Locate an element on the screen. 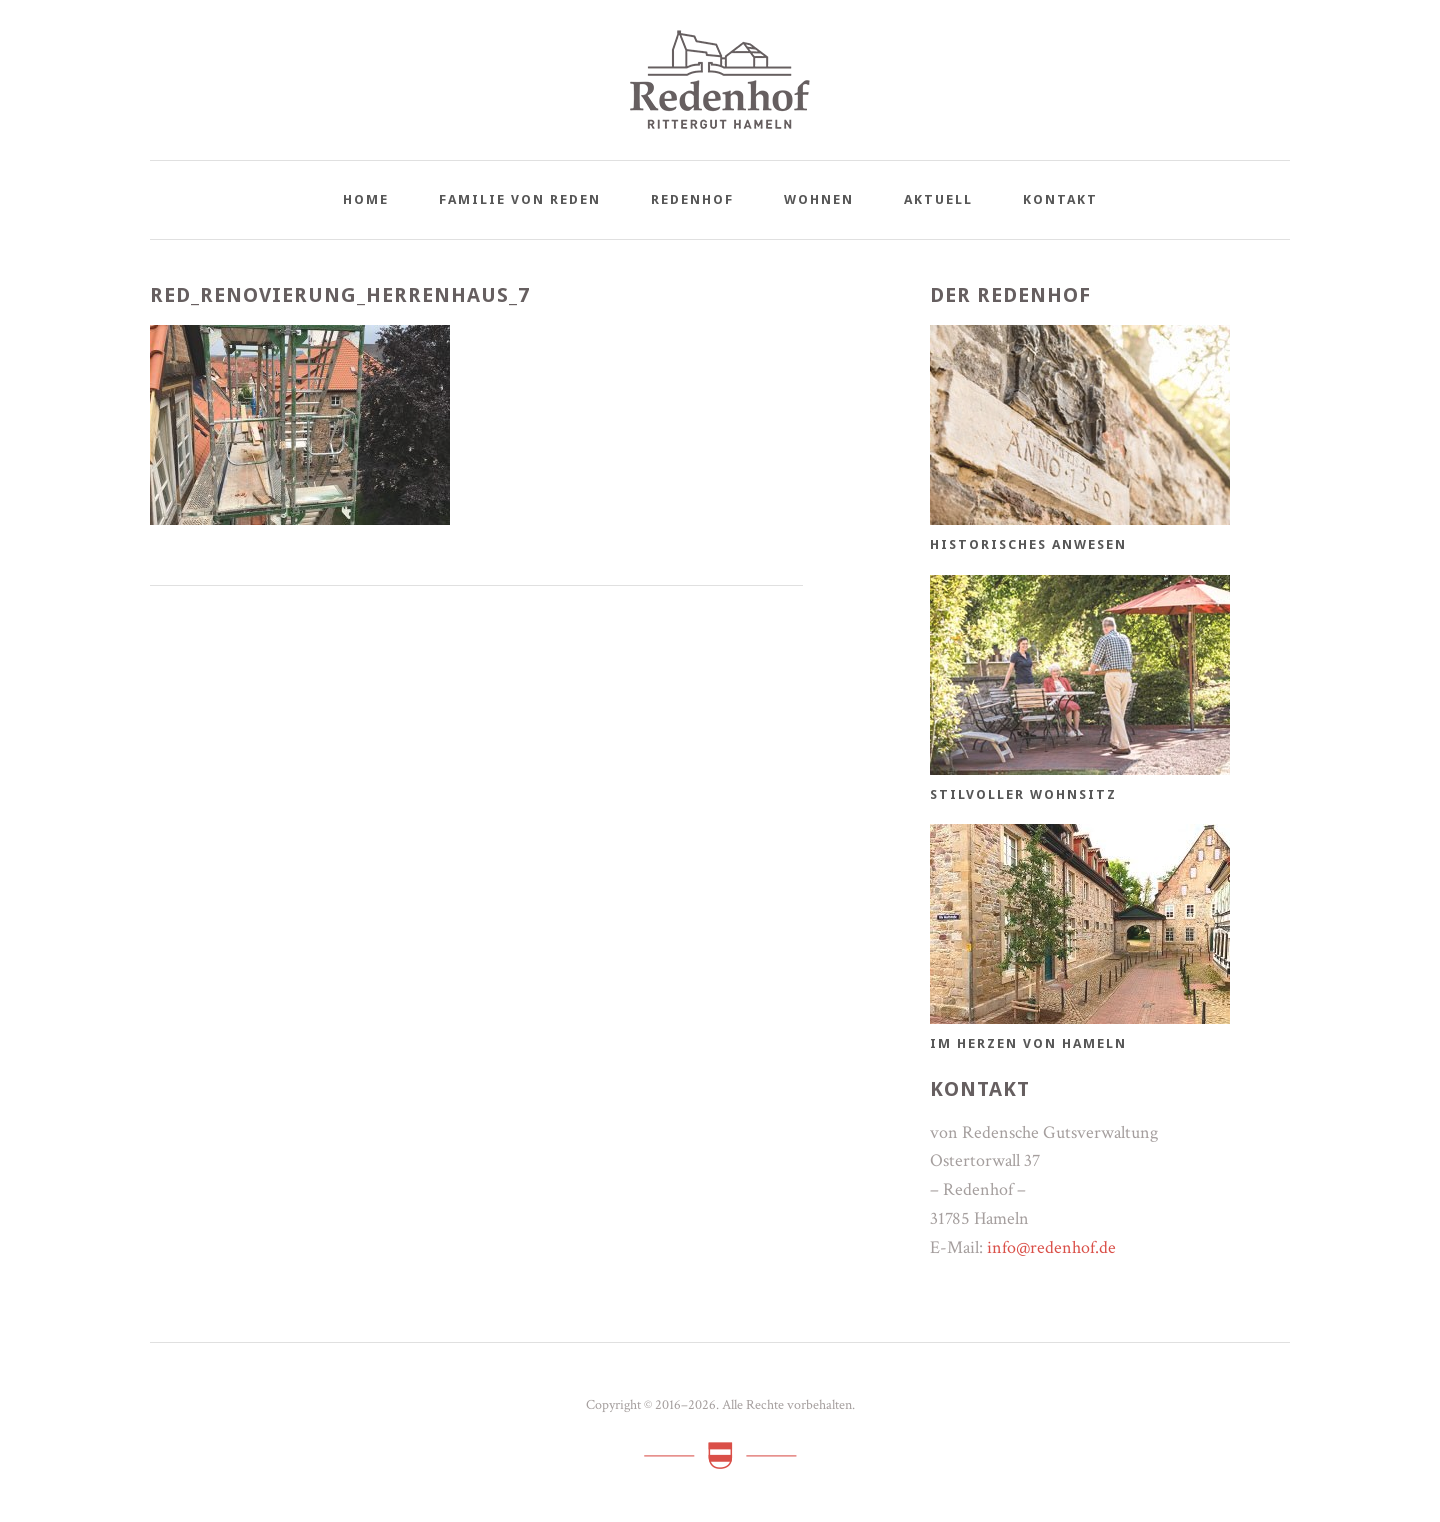 The height and width of the screenshot is (1522, 1440). info@redenhof.de is located at coordinates (1051, 1247).